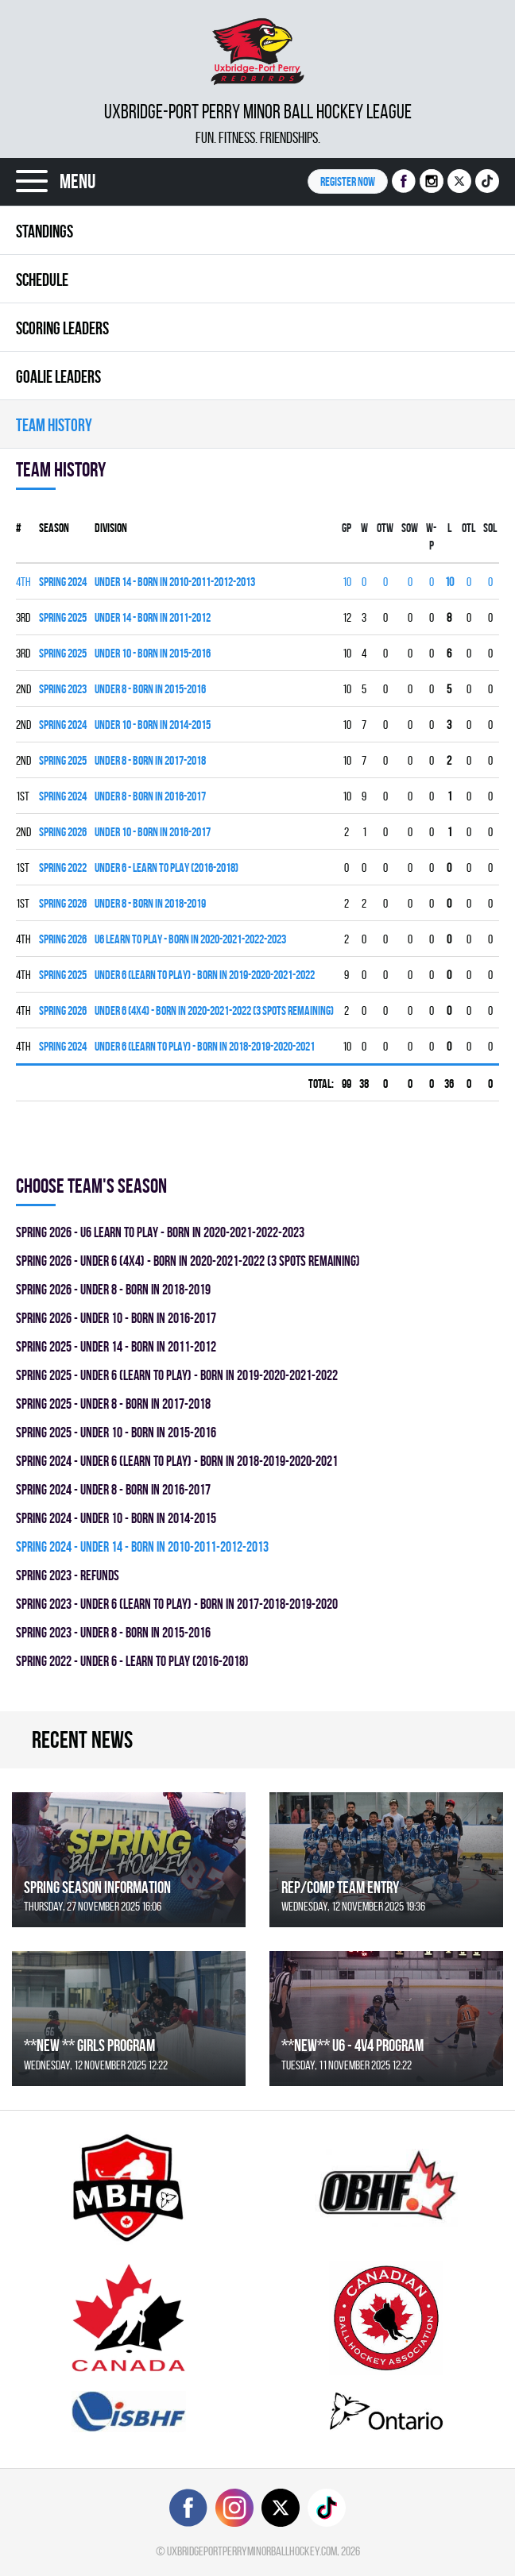 The height and width of the screenshot is (2576, 515). What do you see at coordinates (153, 617) in the screenshot?
I see `UNDER 14 - BORN IN 2011-2012` at bounding box center [153, 617].